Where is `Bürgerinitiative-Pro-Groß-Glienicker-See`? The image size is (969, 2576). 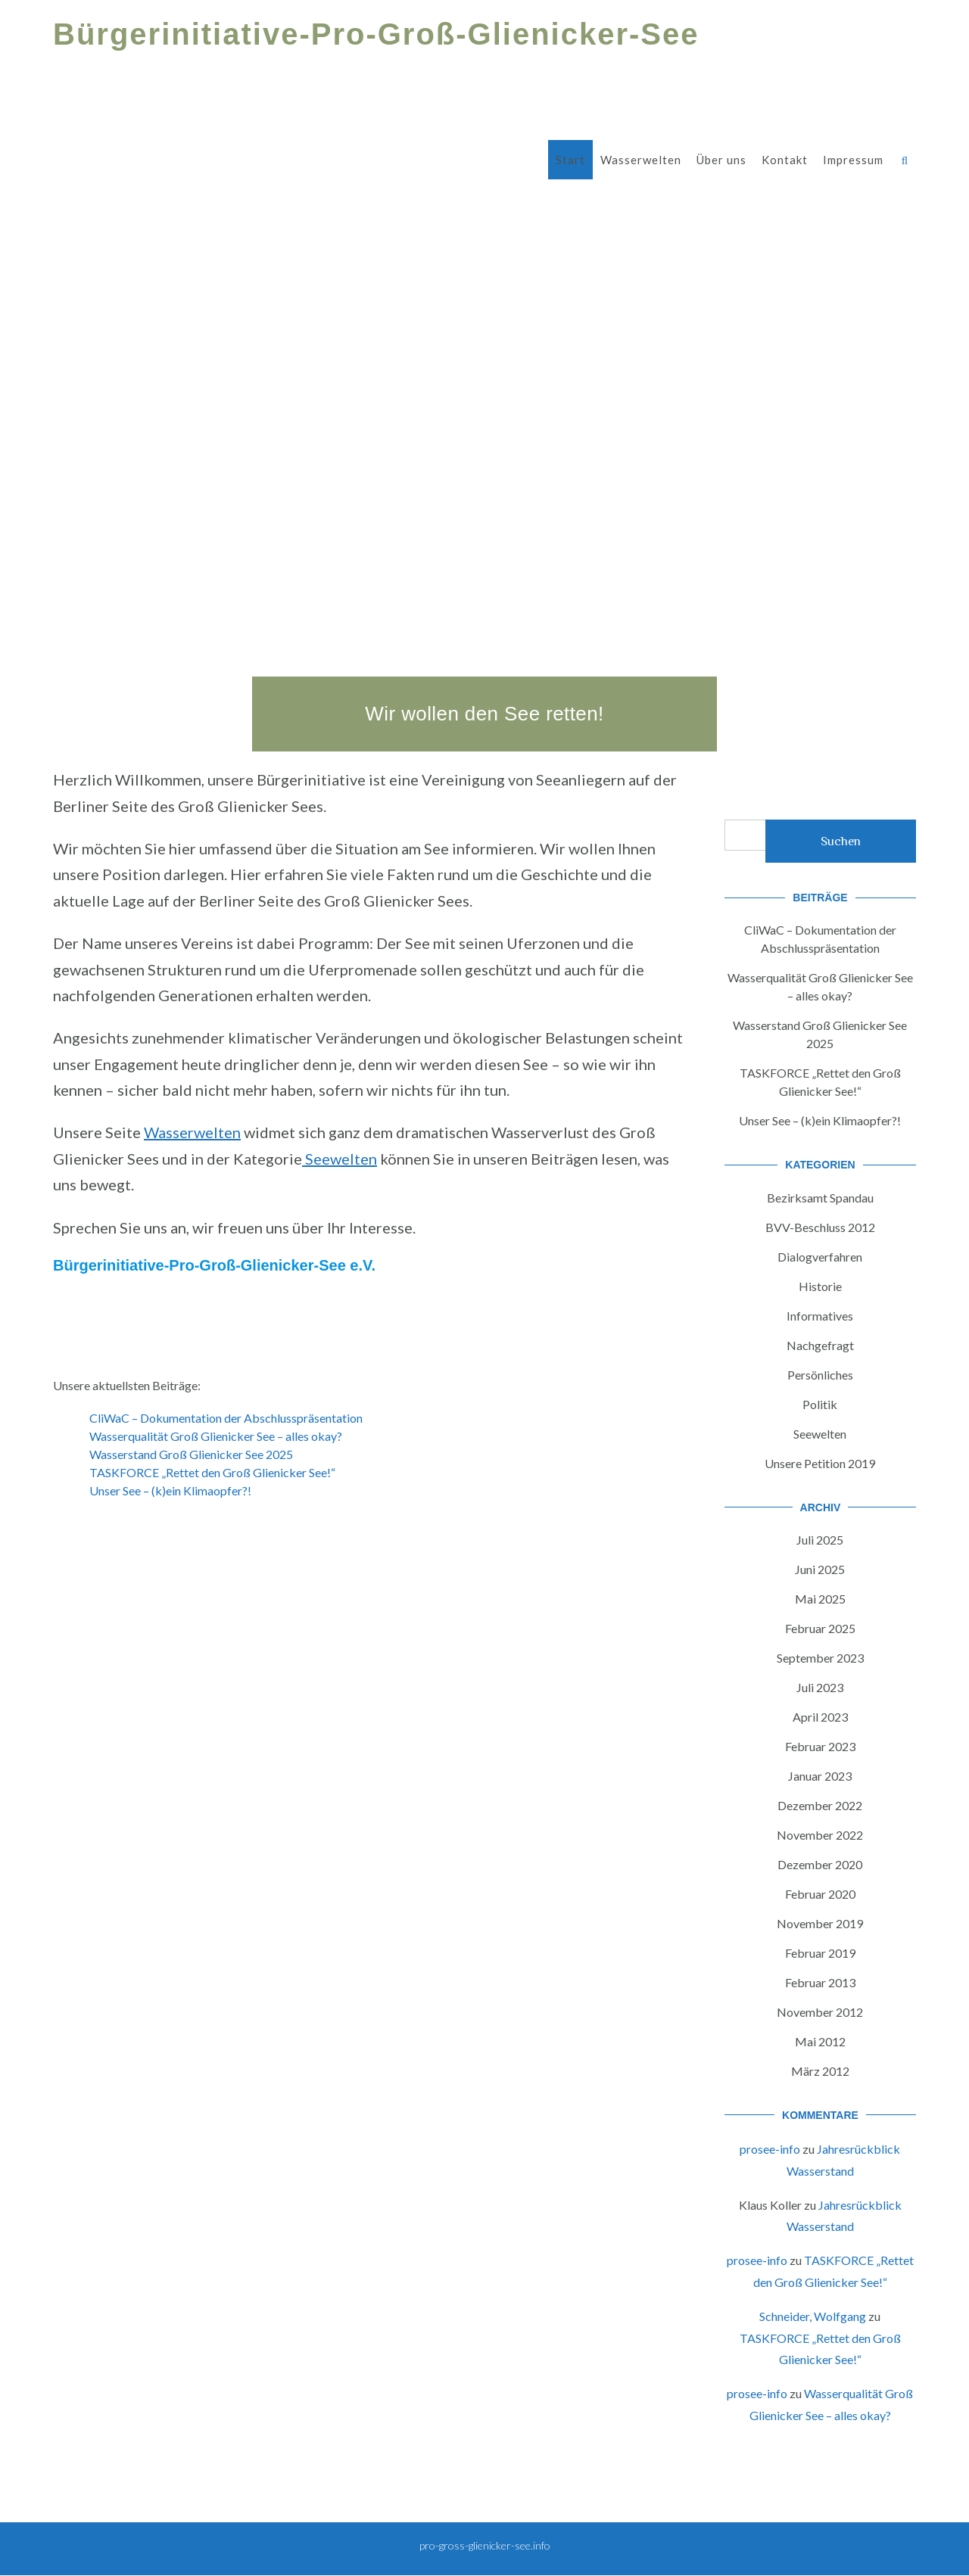
Bürgerinitiative-Pro-Groß-Glienicker-See is located at coordinates (376, 34).